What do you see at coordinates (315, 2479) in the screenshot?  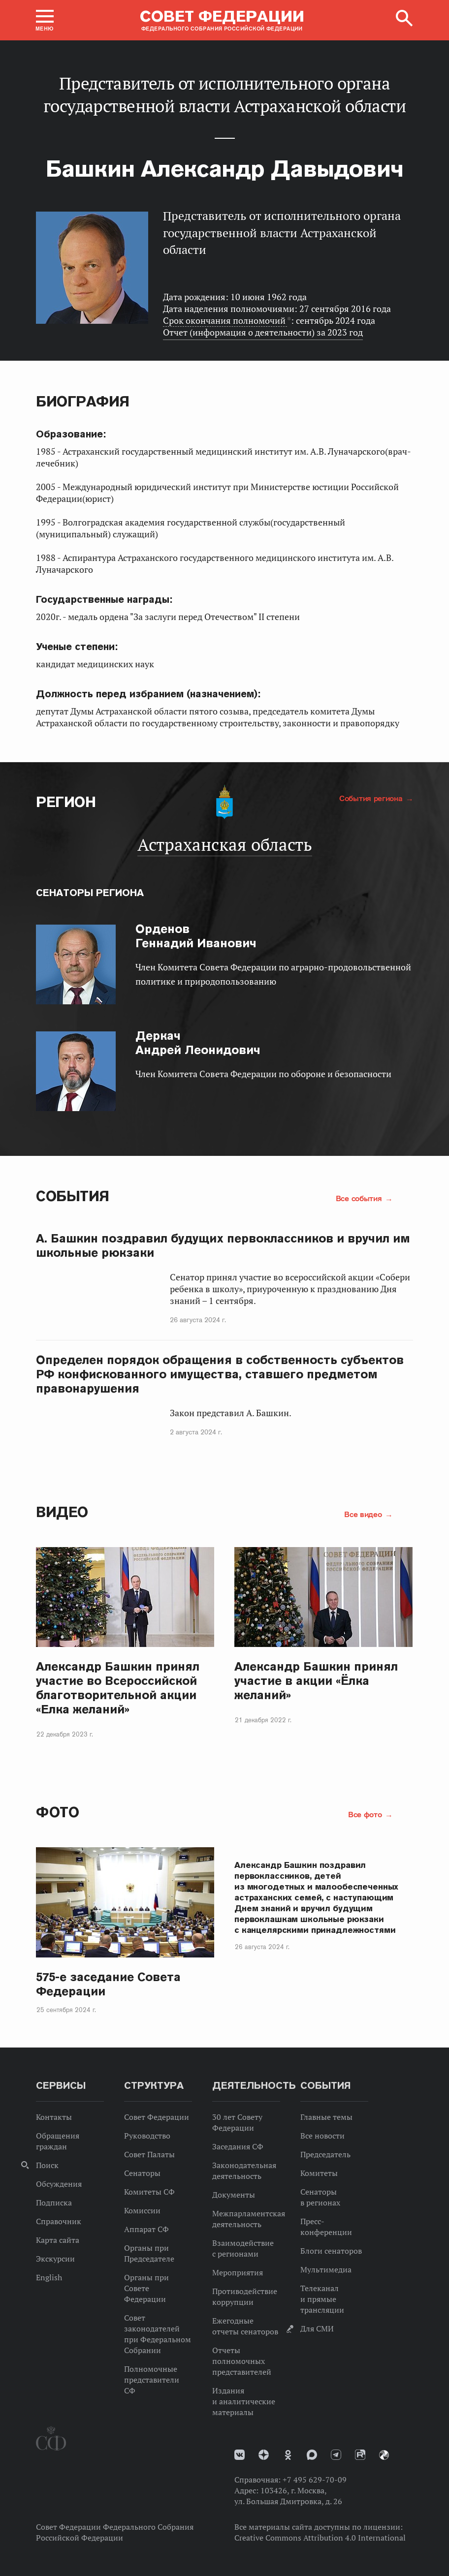 I see `+7 495 629-70-09` at bounding box center [315, 2479].